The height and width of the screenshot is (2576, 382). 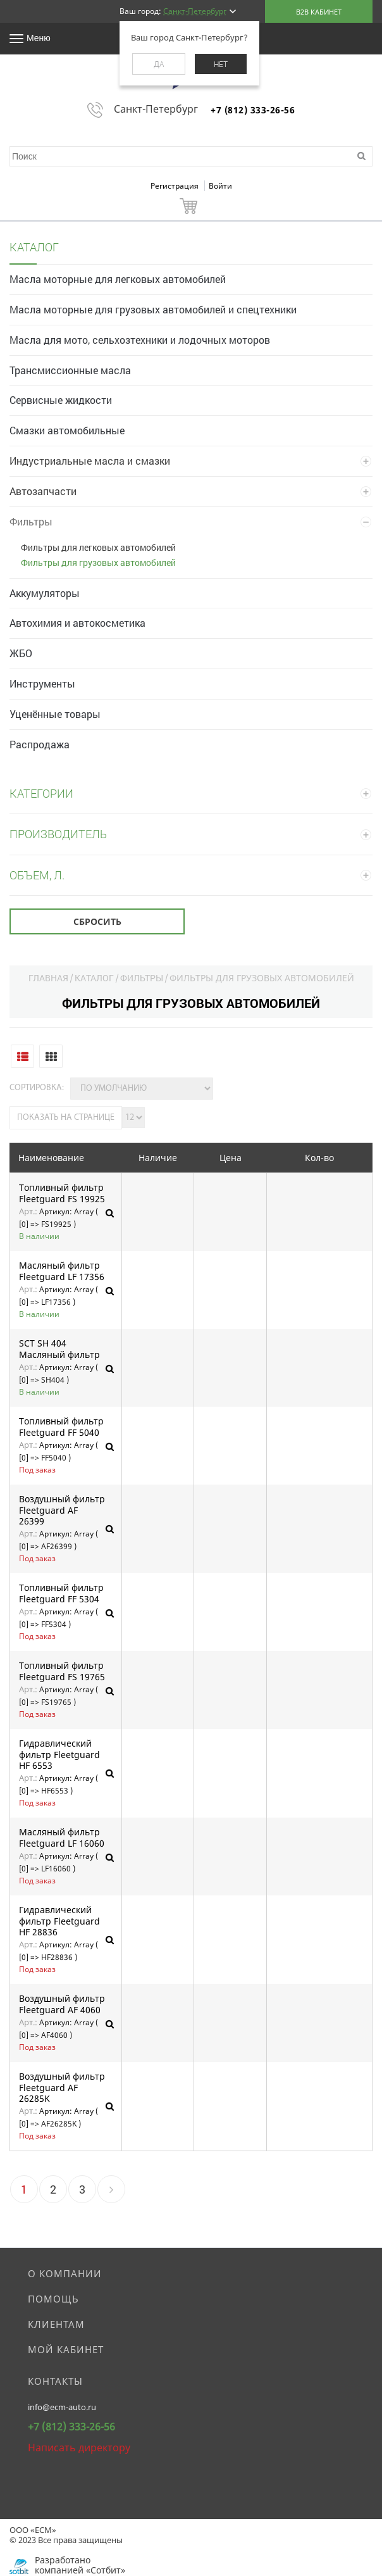 I want to click on Фильтры, so click(x=30, y=521).